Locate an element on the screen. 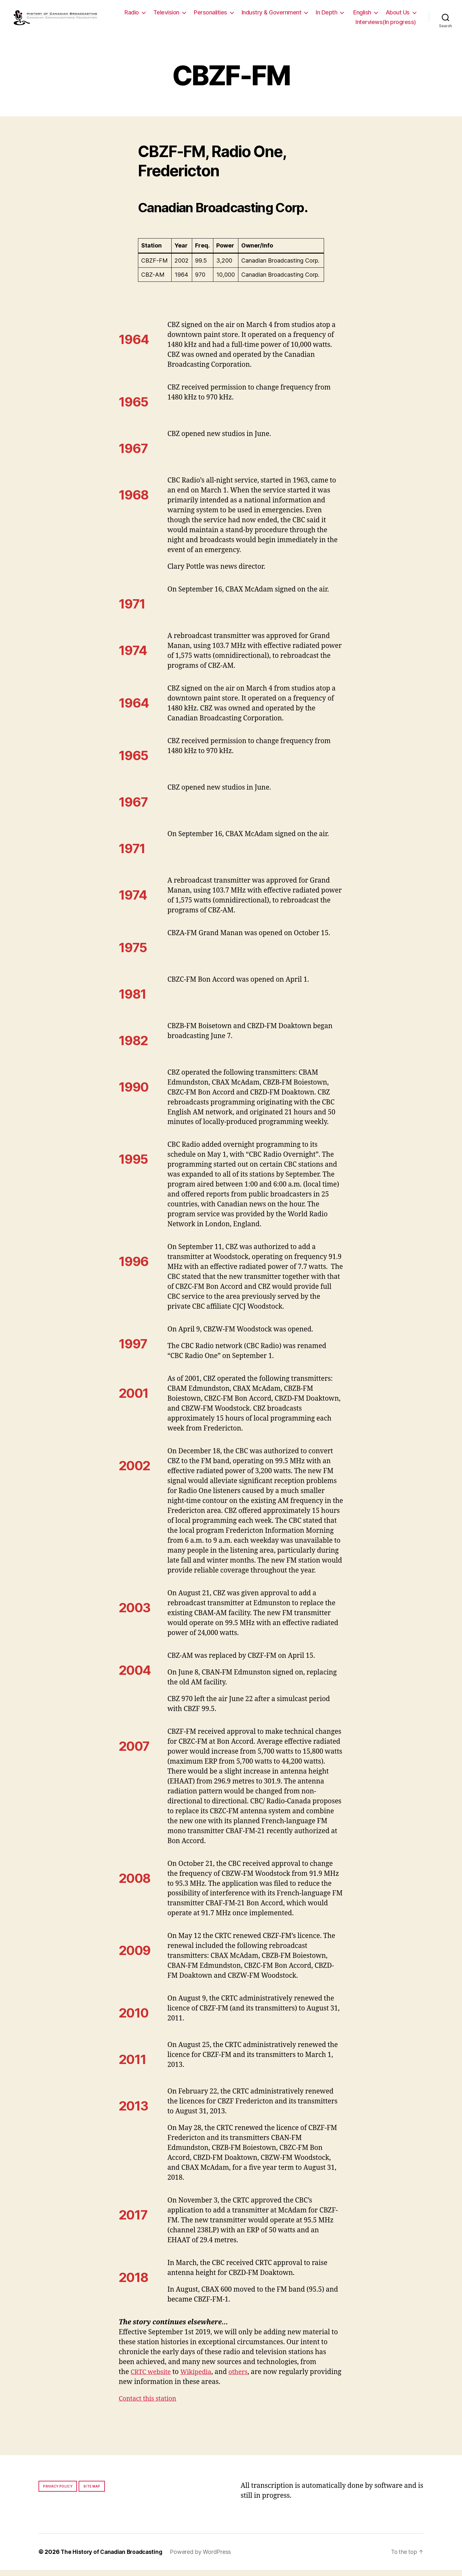 The width and height of the screenshot is (462, 2576). Powered by WordPress is located at coordinates (205, 2558).